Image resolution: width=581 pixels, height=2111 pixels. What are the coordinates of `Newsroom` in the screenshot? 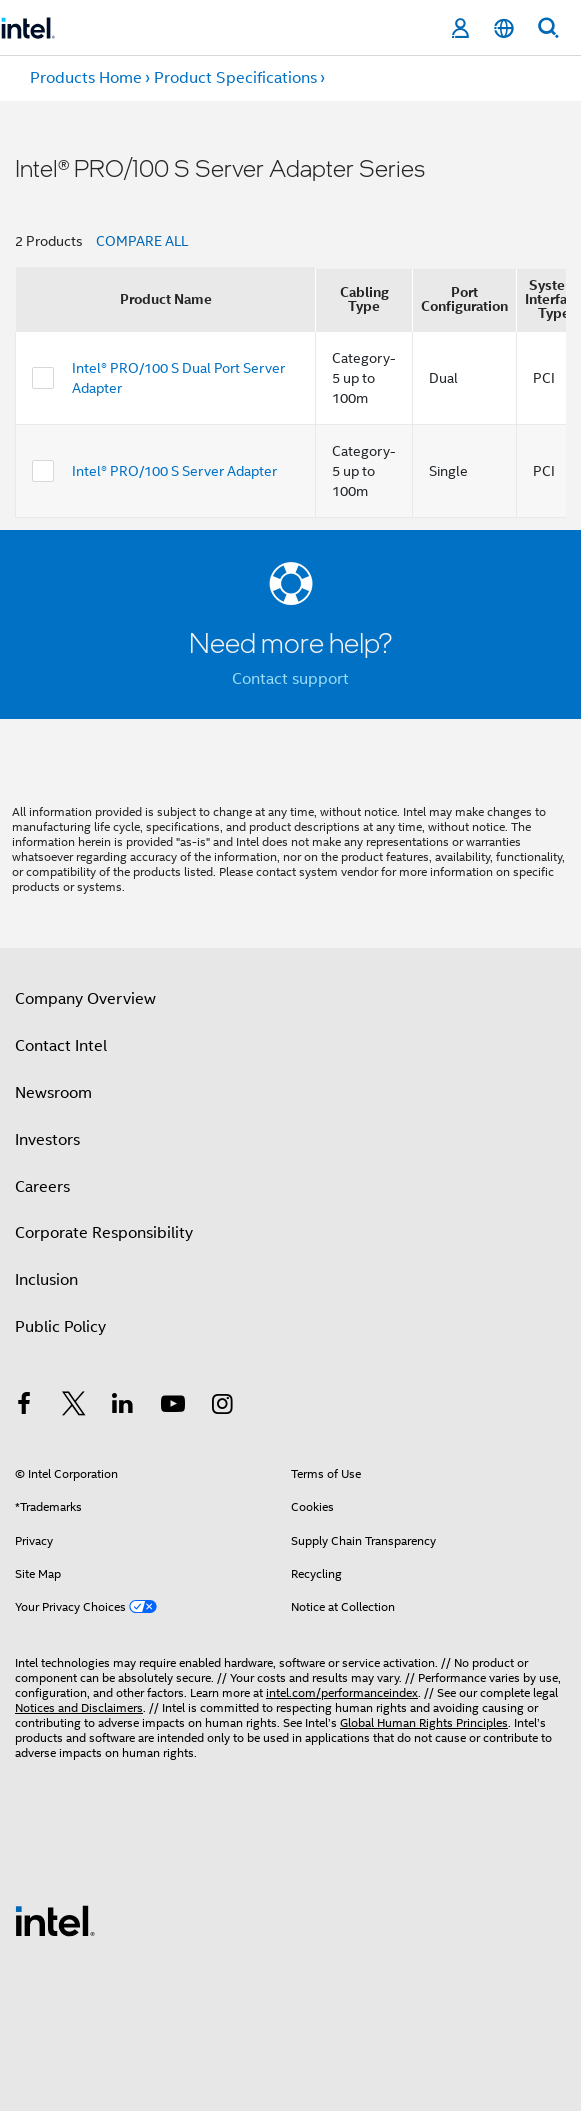 It's located at (53, 1093).